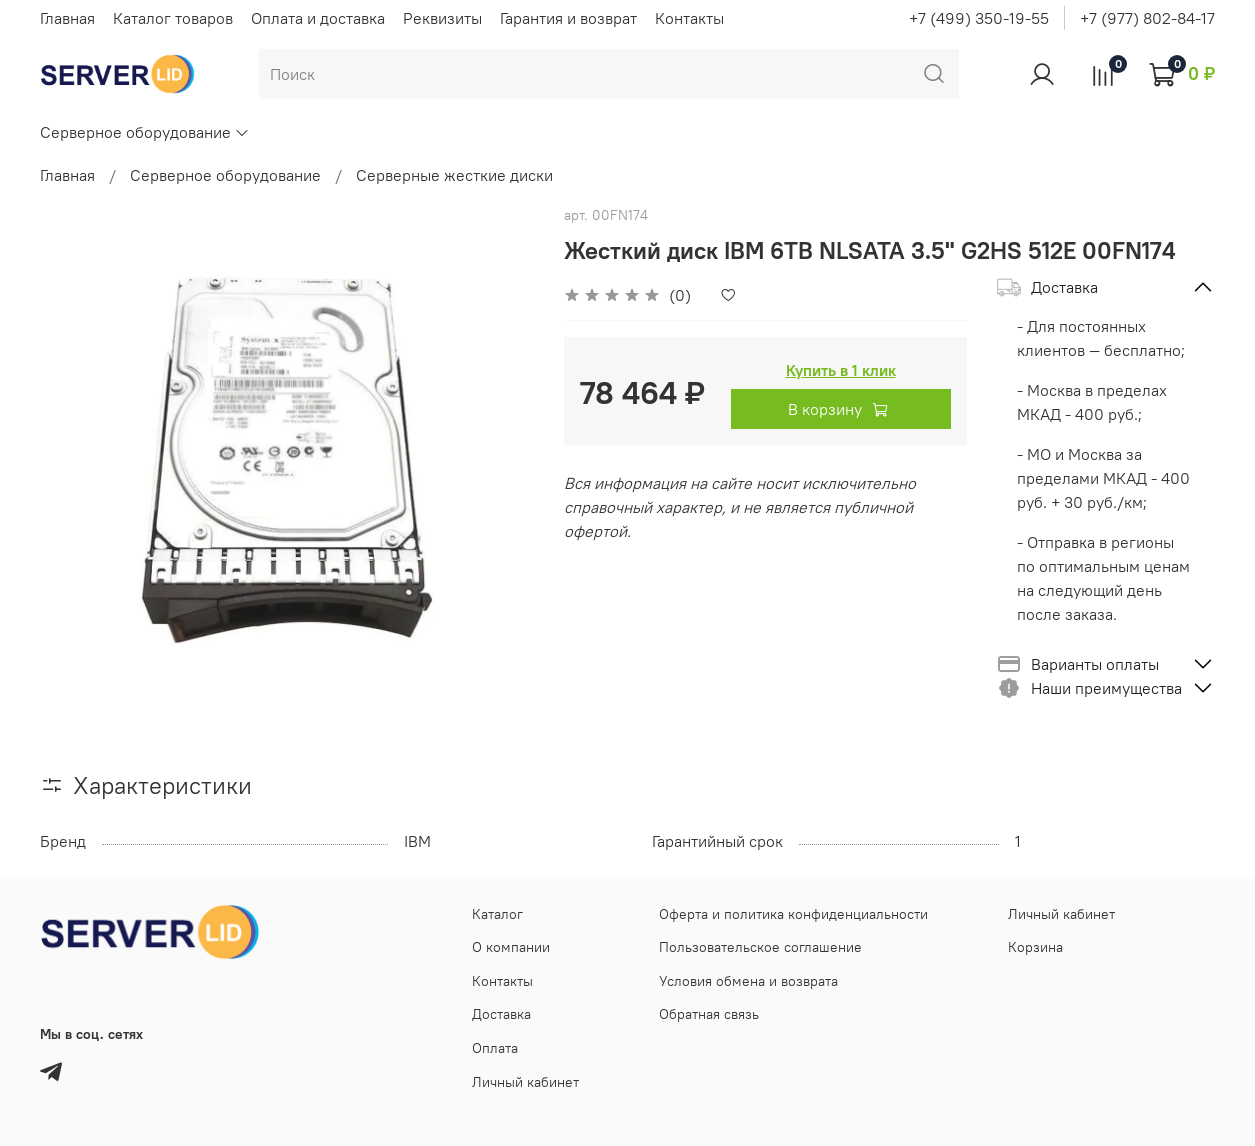  I want to click on Оферта и политика конфиденциальности, so click(793, 914).